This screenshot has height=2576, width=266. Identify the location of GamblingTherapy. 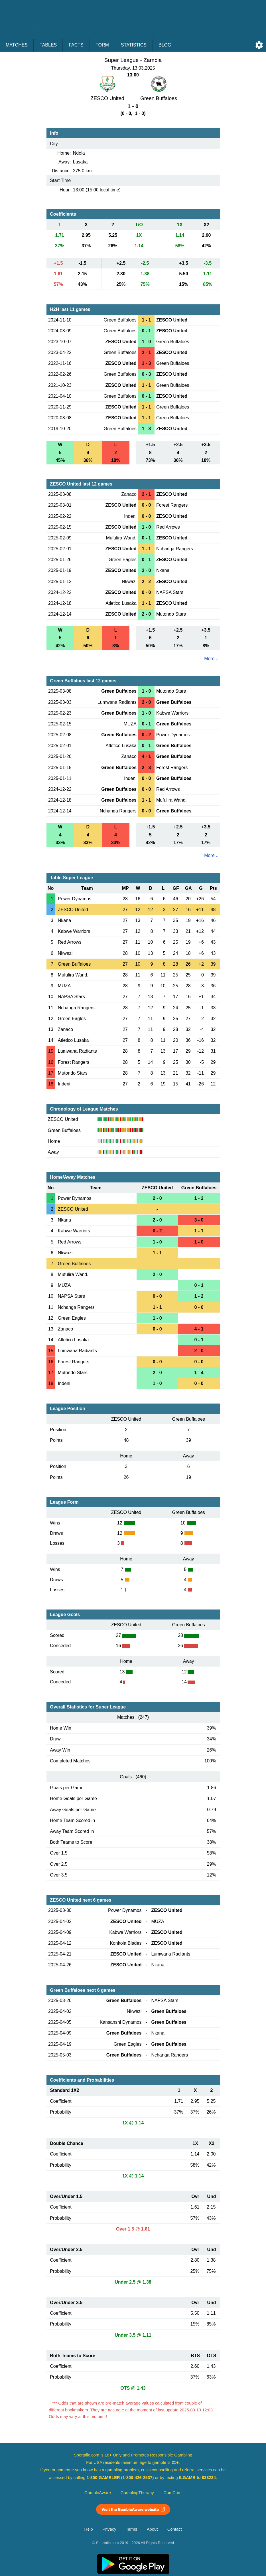
(137, 2492).